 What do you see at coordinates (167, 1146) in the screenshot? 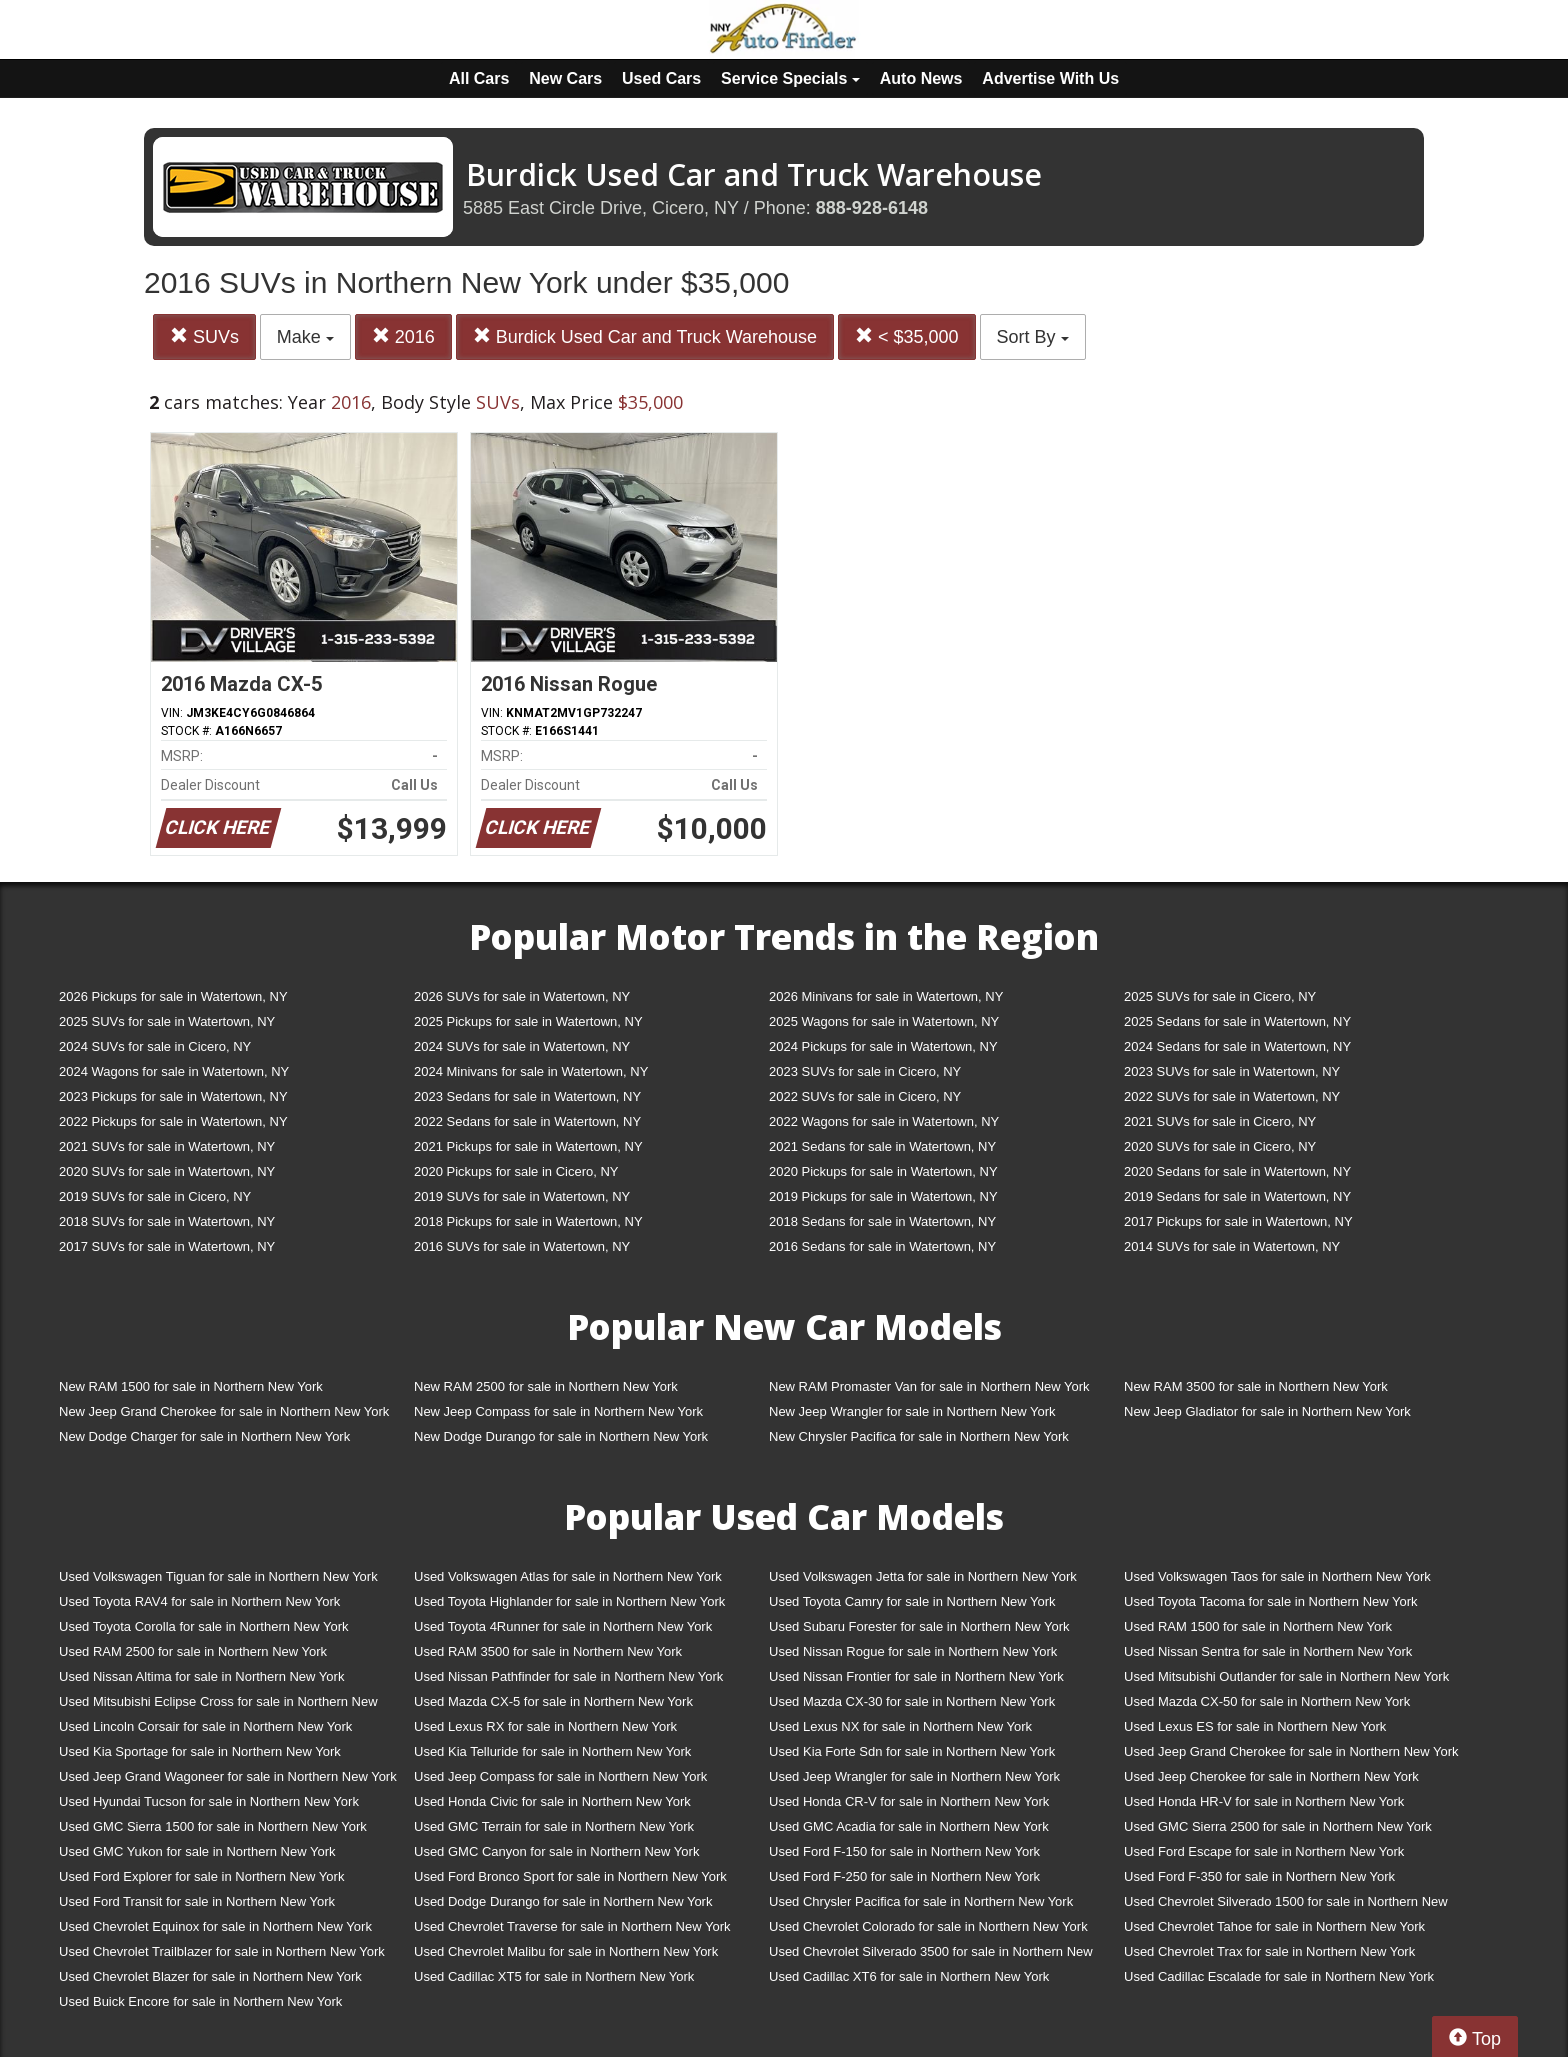
I see `2021 SUVs for sale in Watertown, NY` at bounding box center [167, 1146].